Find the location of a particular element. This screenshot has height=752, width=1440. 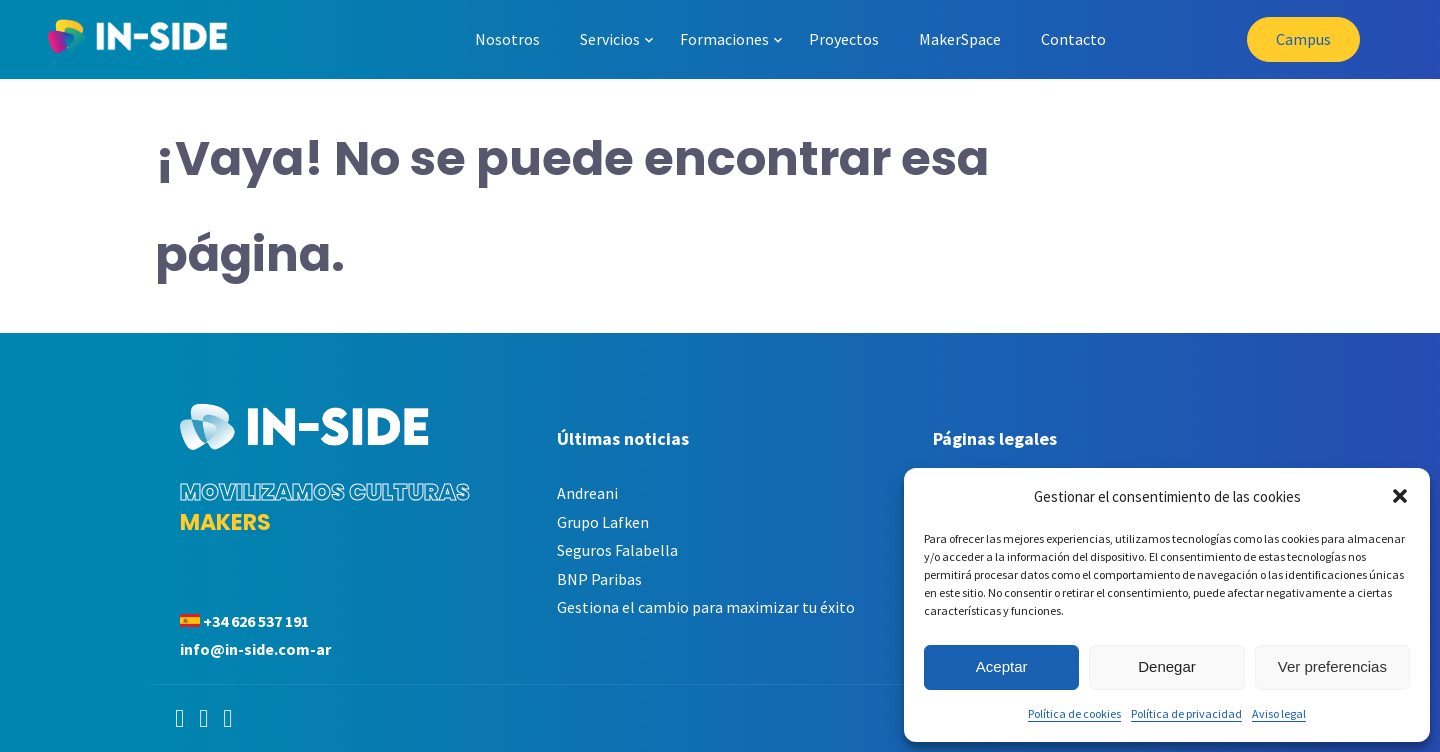

Ver preferencias is located at coordinates (1332, 666).